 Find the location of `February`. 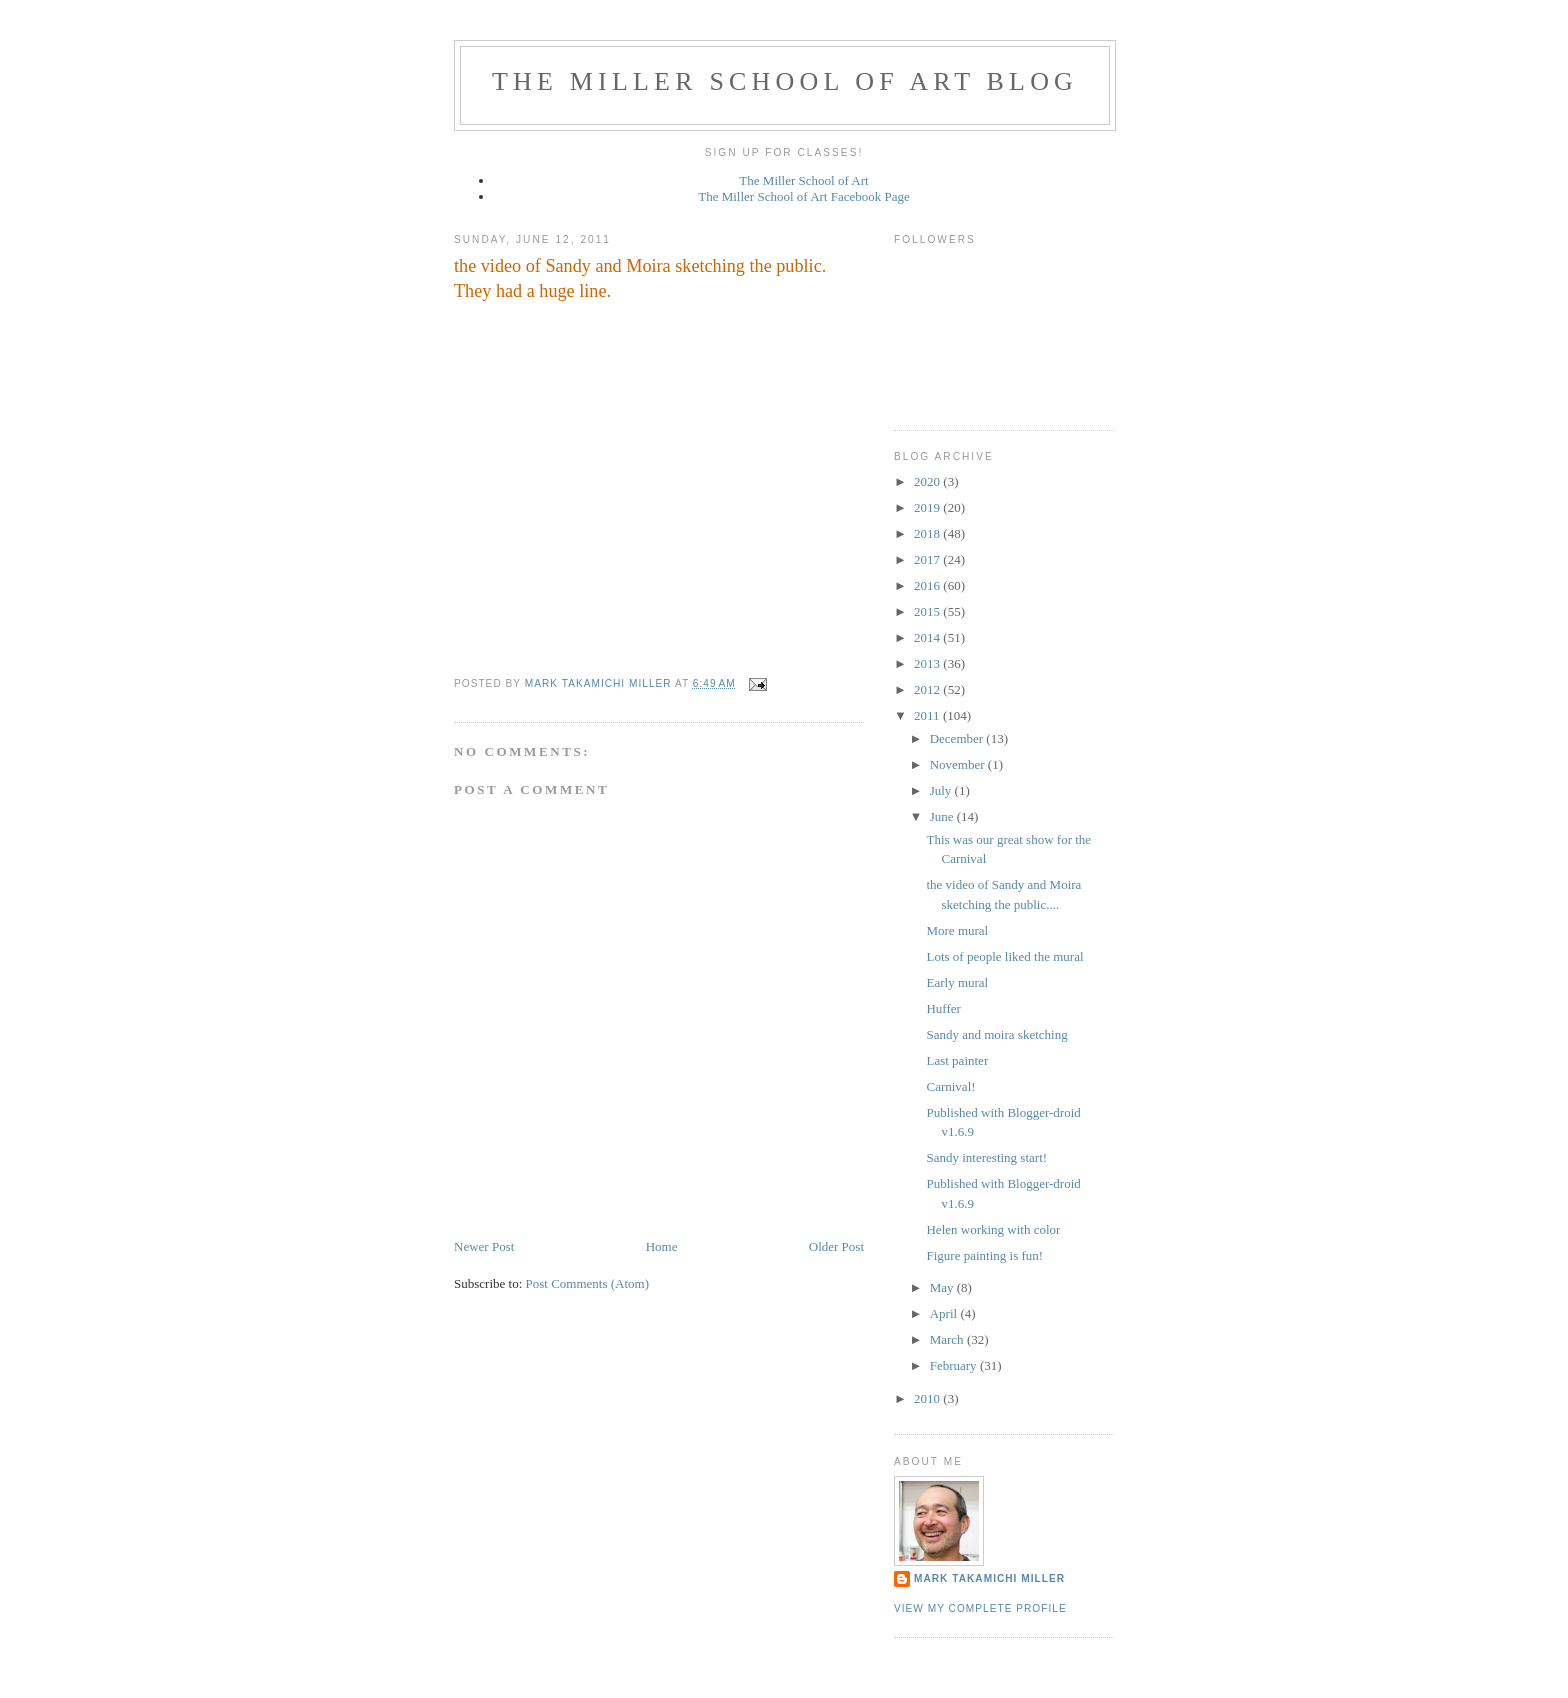

February is located at coordinates (955, 1365).